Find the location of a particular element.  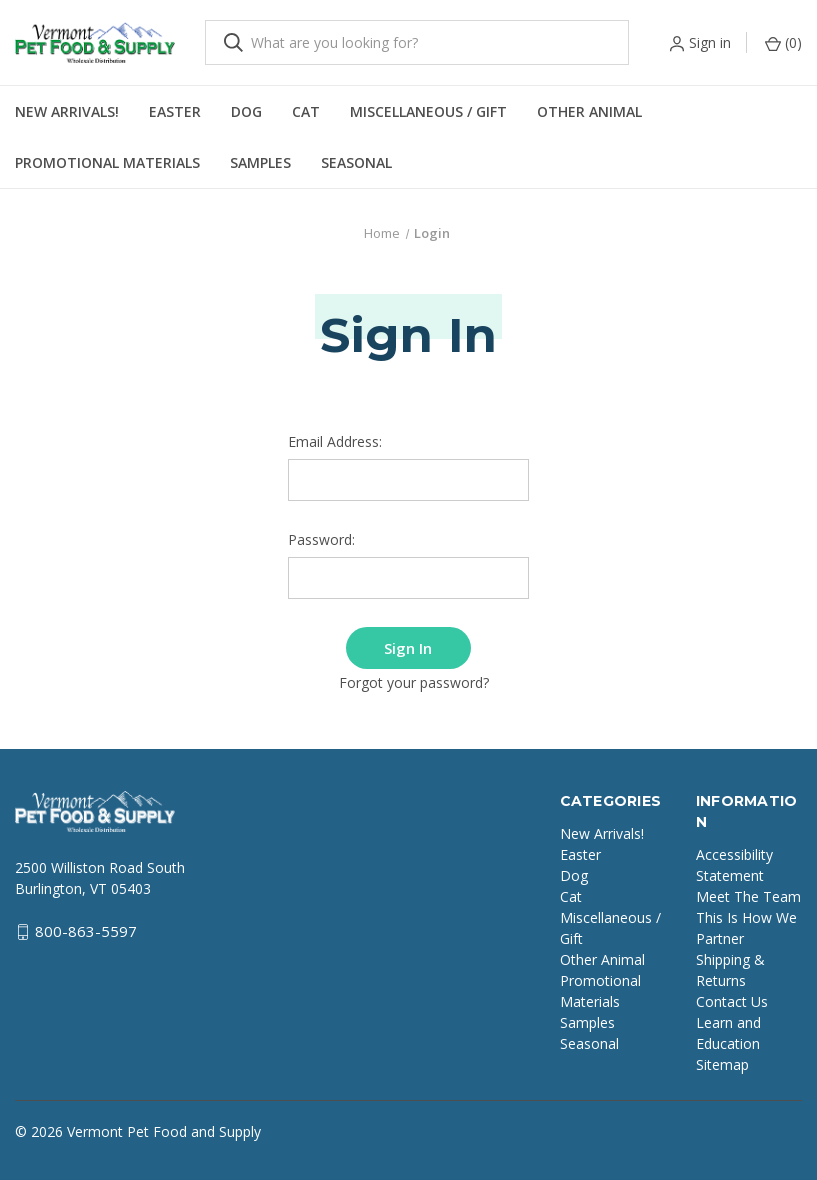

Meet The Team is located at coordinates (748, 892).